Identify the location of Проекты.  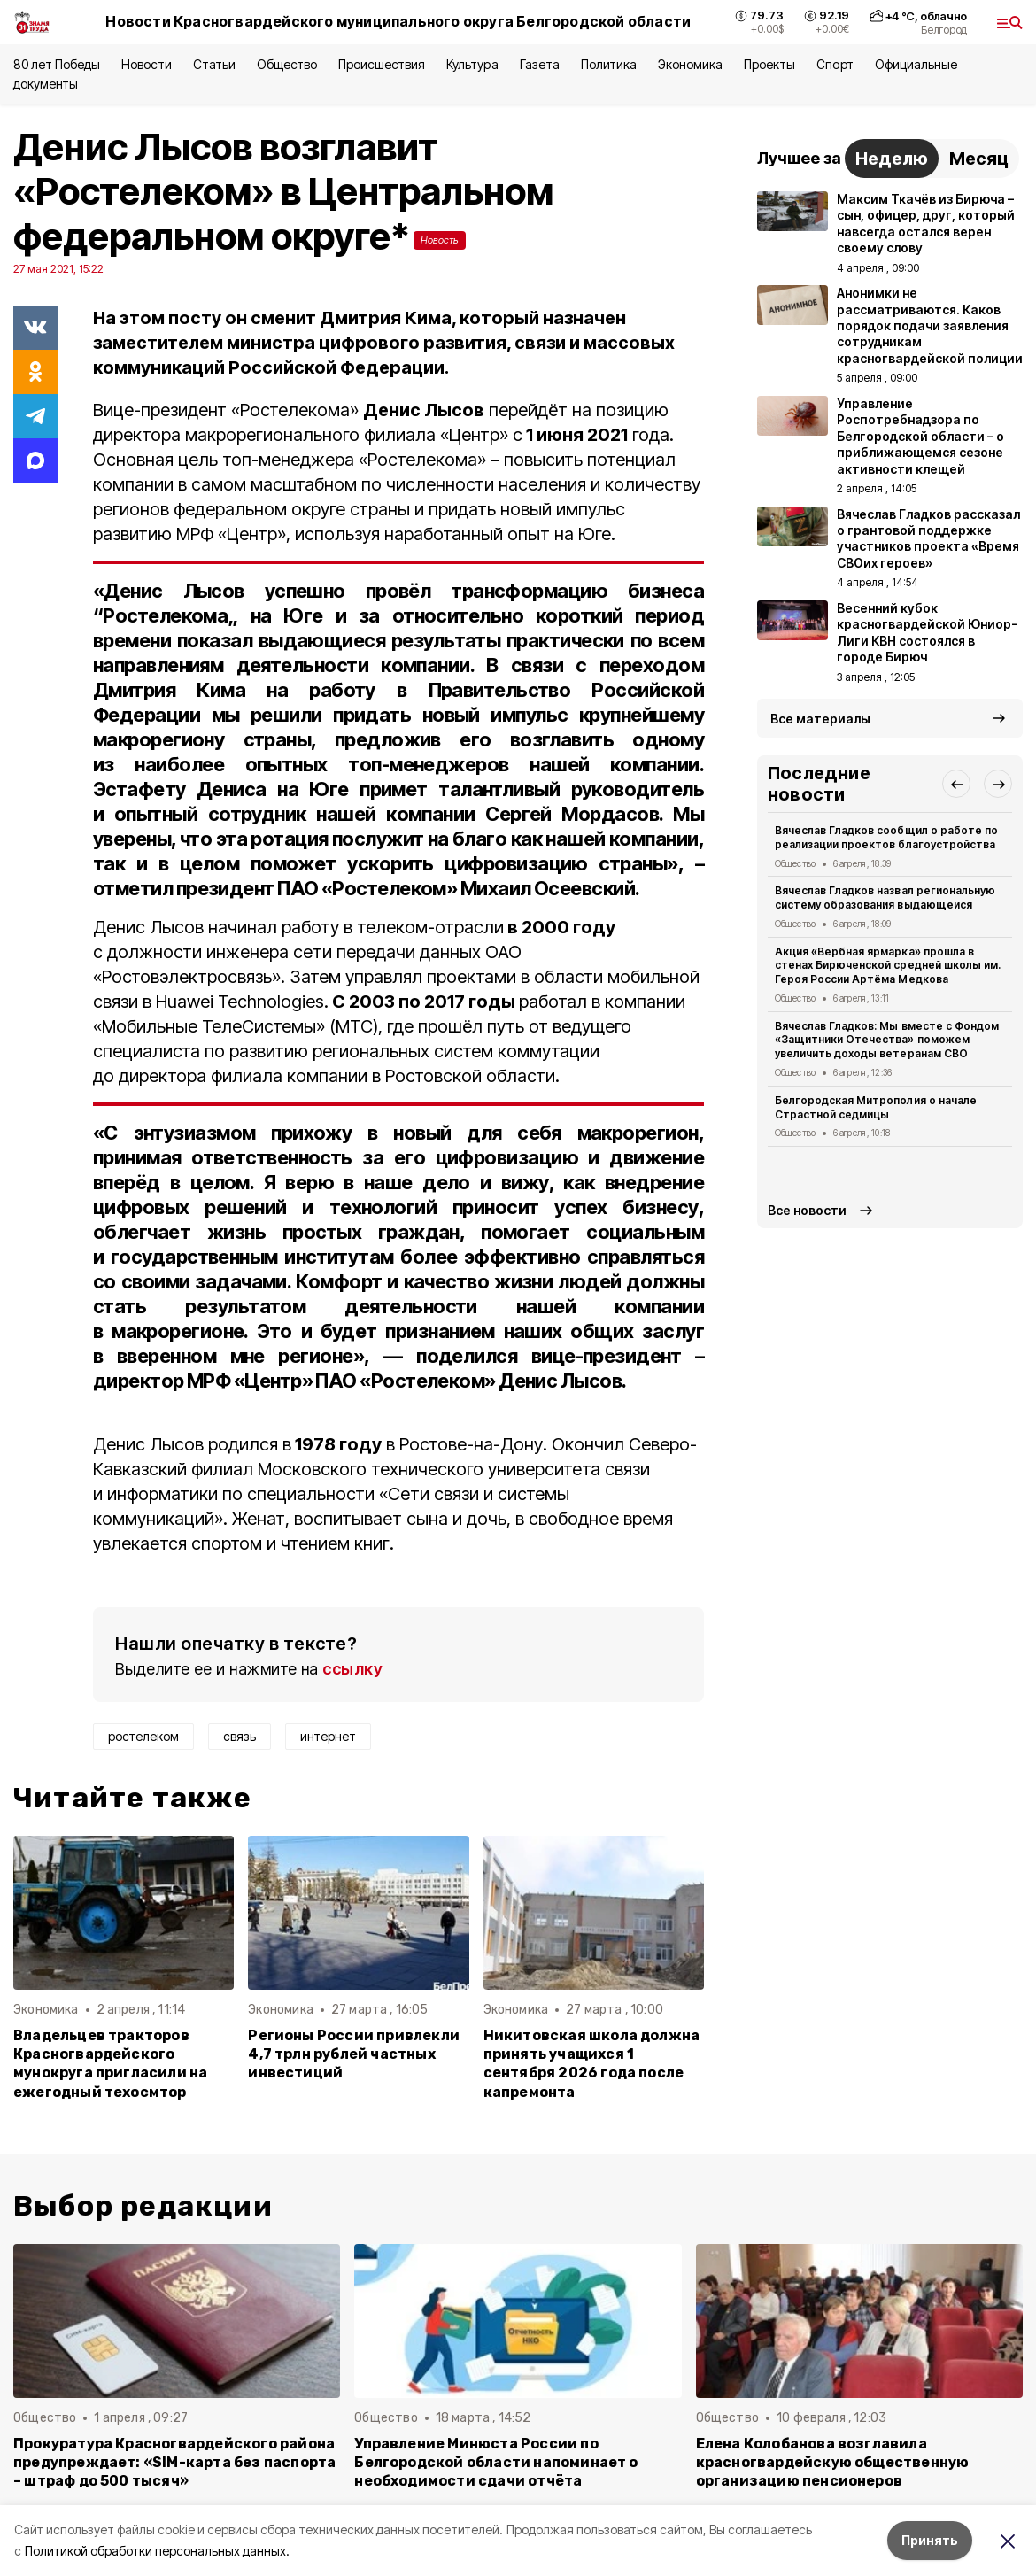
(769, 64).